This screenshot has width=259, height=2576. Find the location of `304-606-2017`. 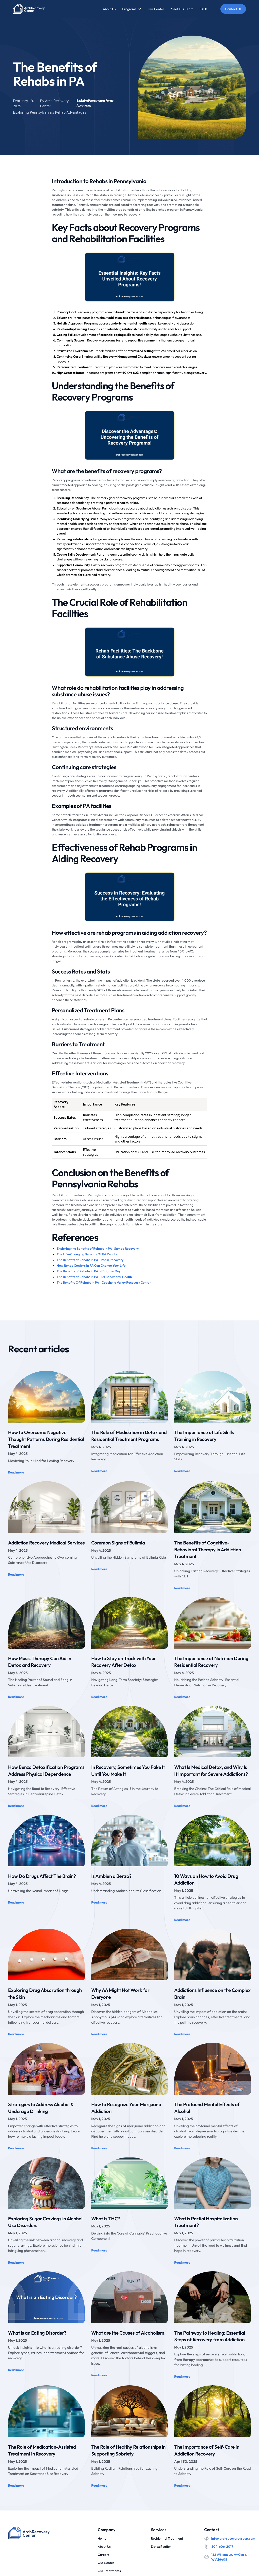

304-606-2017 is located at coordinates (222, 2546).